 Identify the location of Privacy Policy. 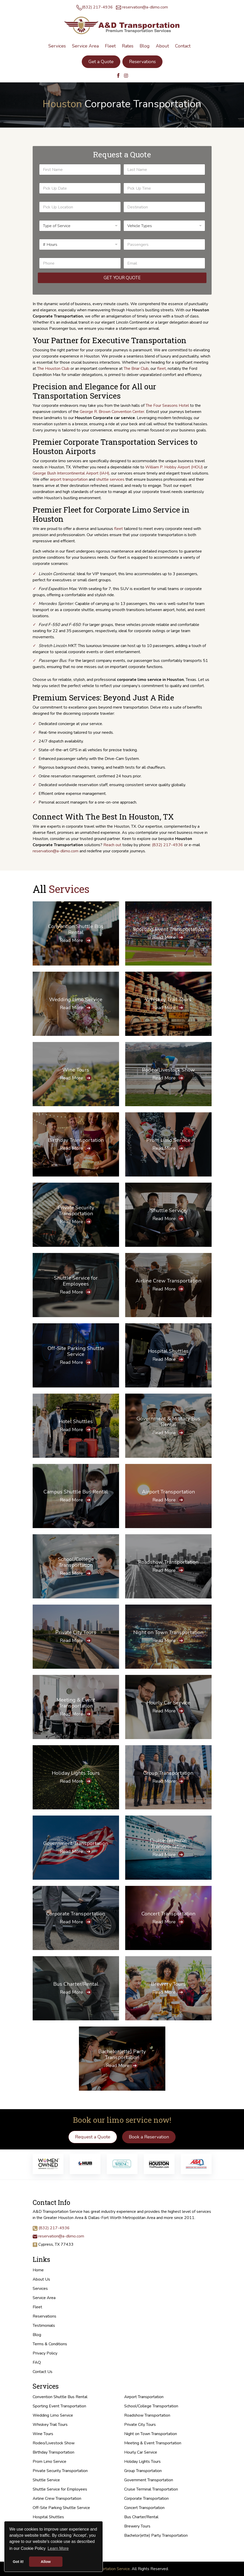
(45, 2353).